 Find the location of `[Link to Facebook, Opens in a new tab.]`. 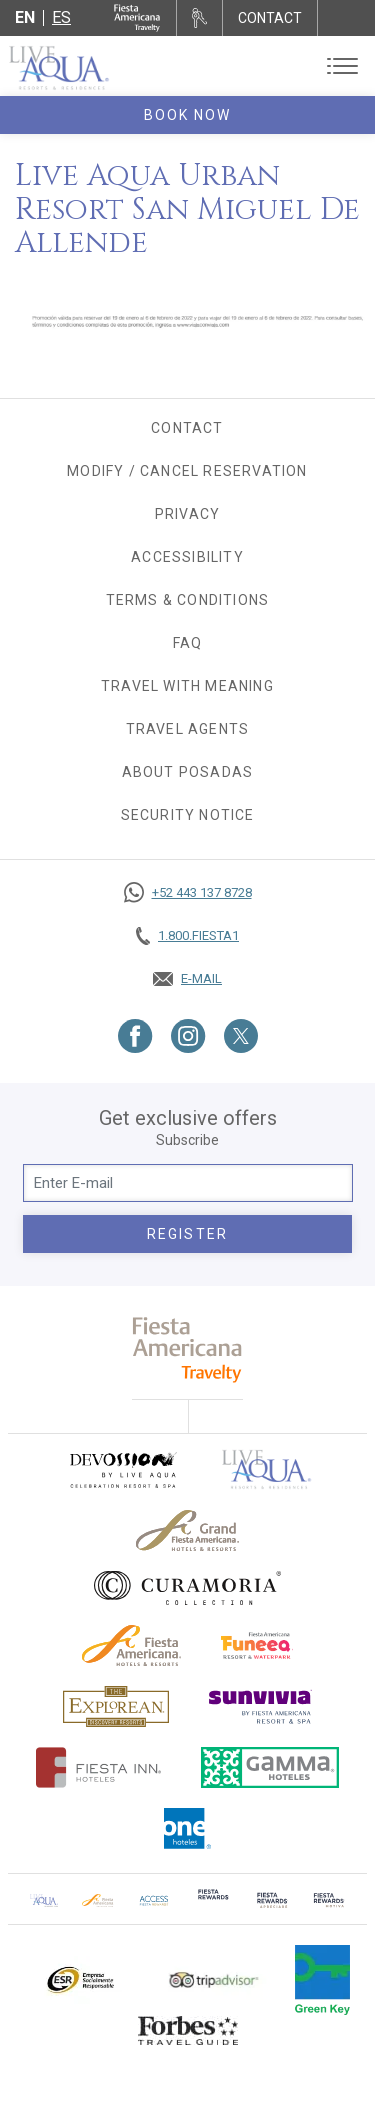

[Link to Facebook, Opens in a new tab.] is located at coordinates (135, 1036).